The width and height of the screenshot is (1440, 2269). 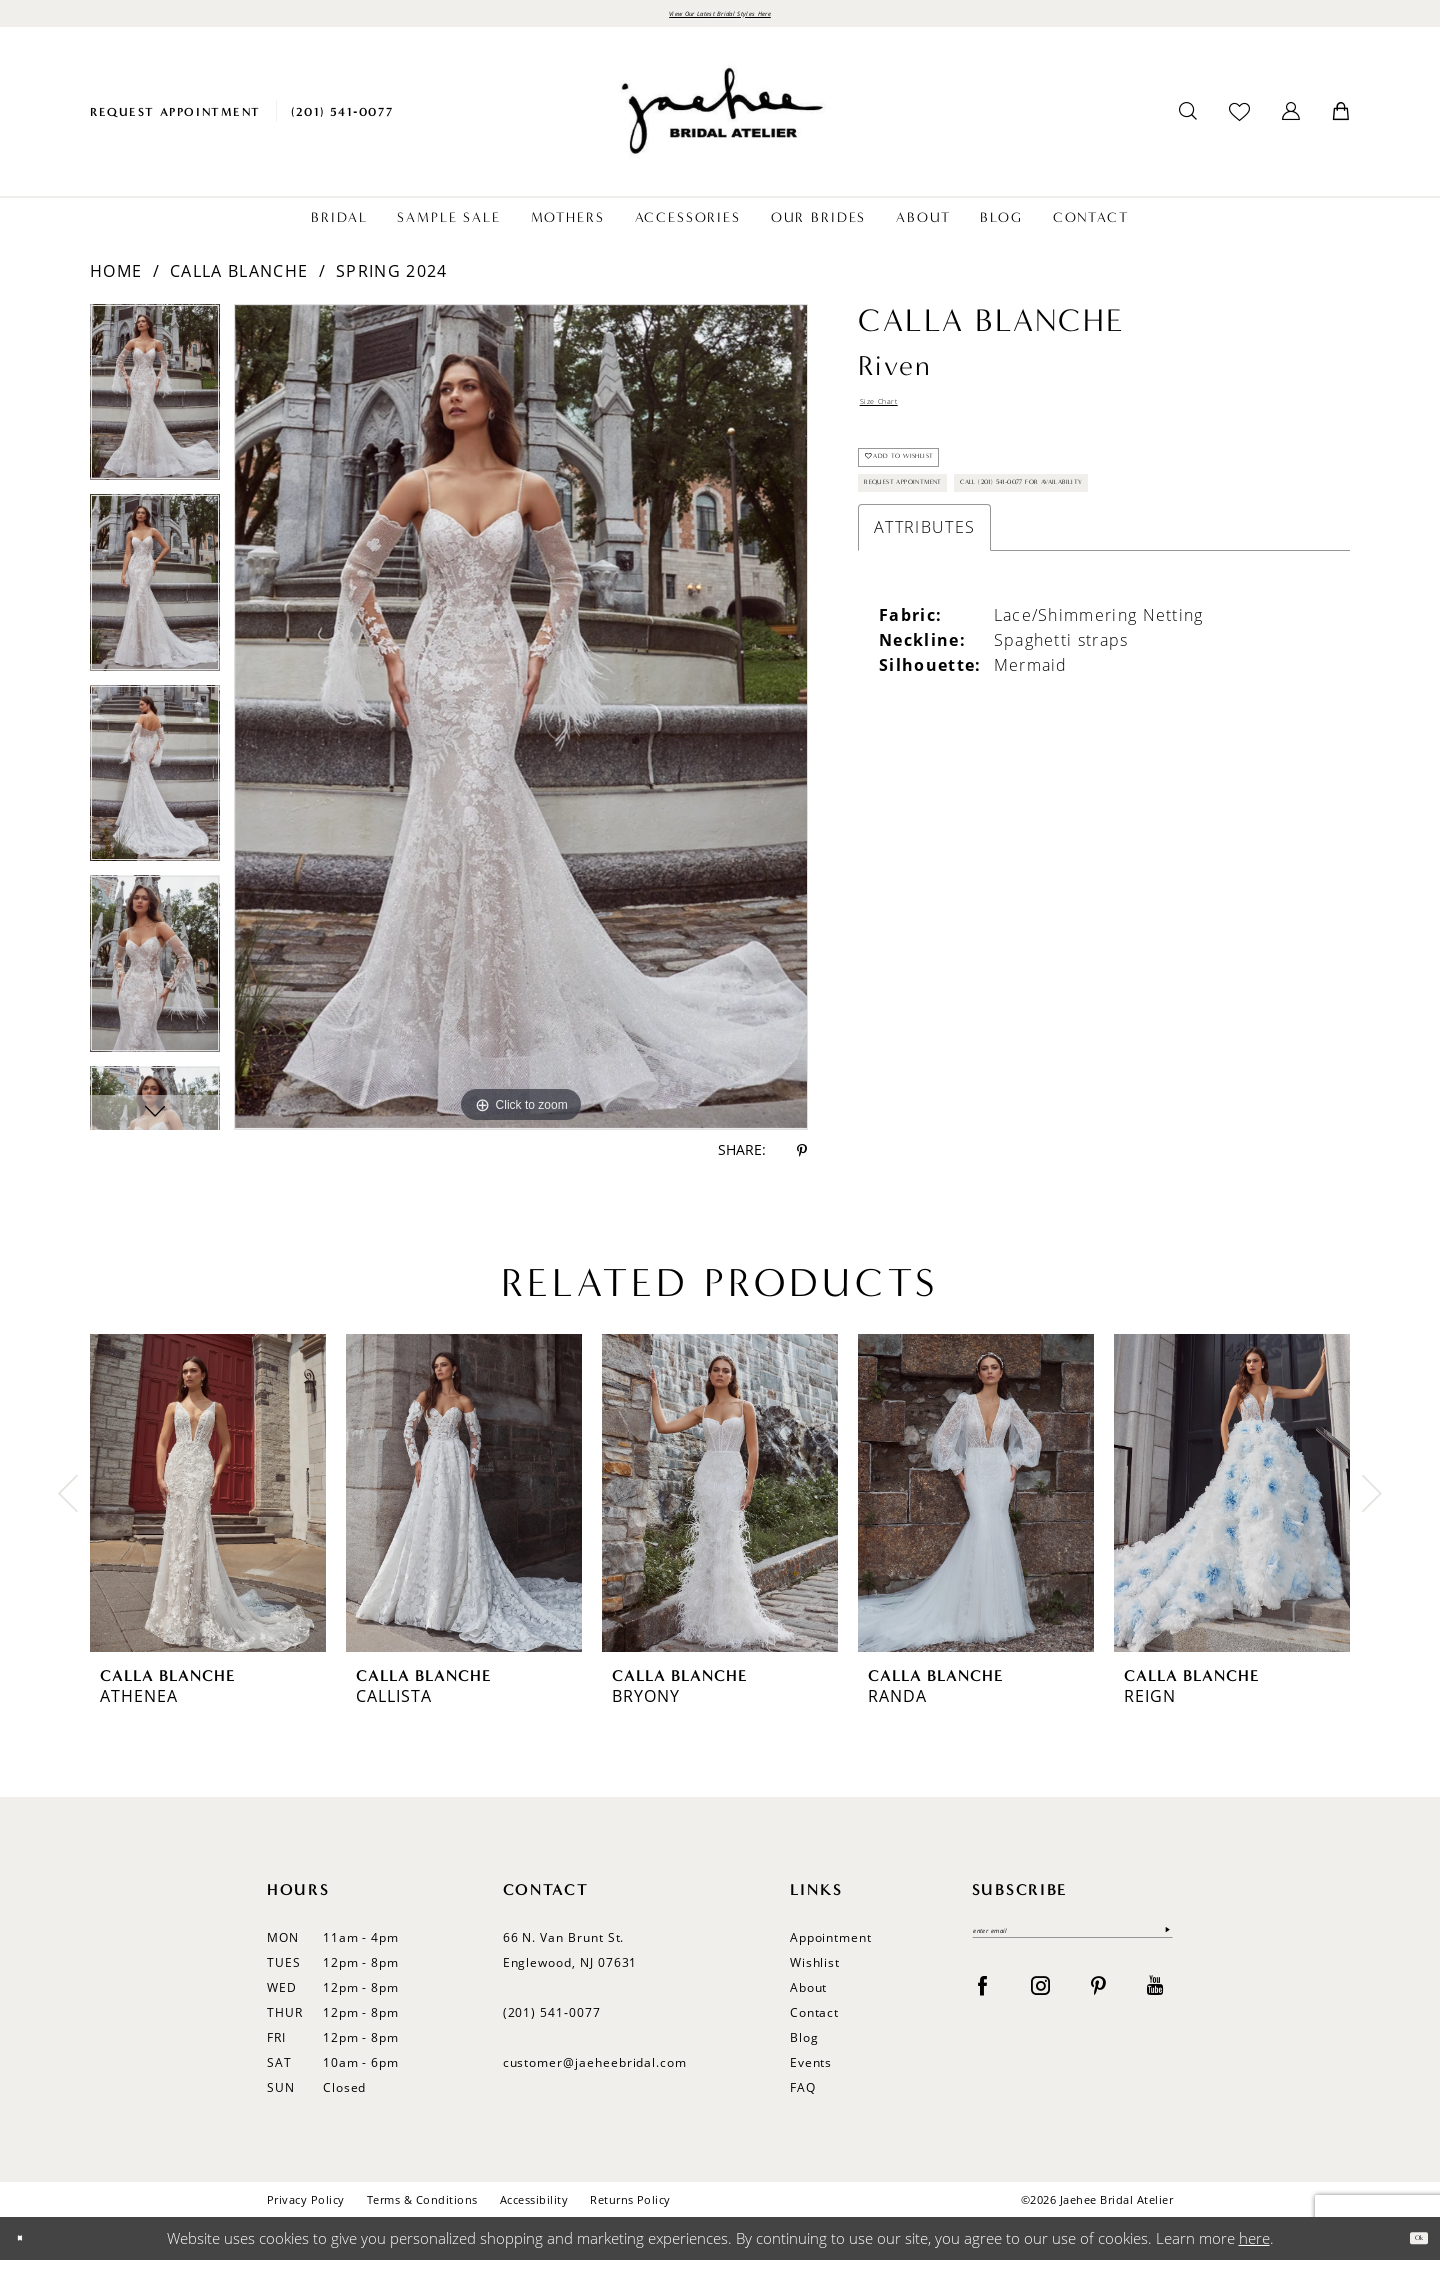 What do you see at coordinates (306, 2208) in the screenshot?
I see `Privacy Policy` at bounding box center [306, 2208].